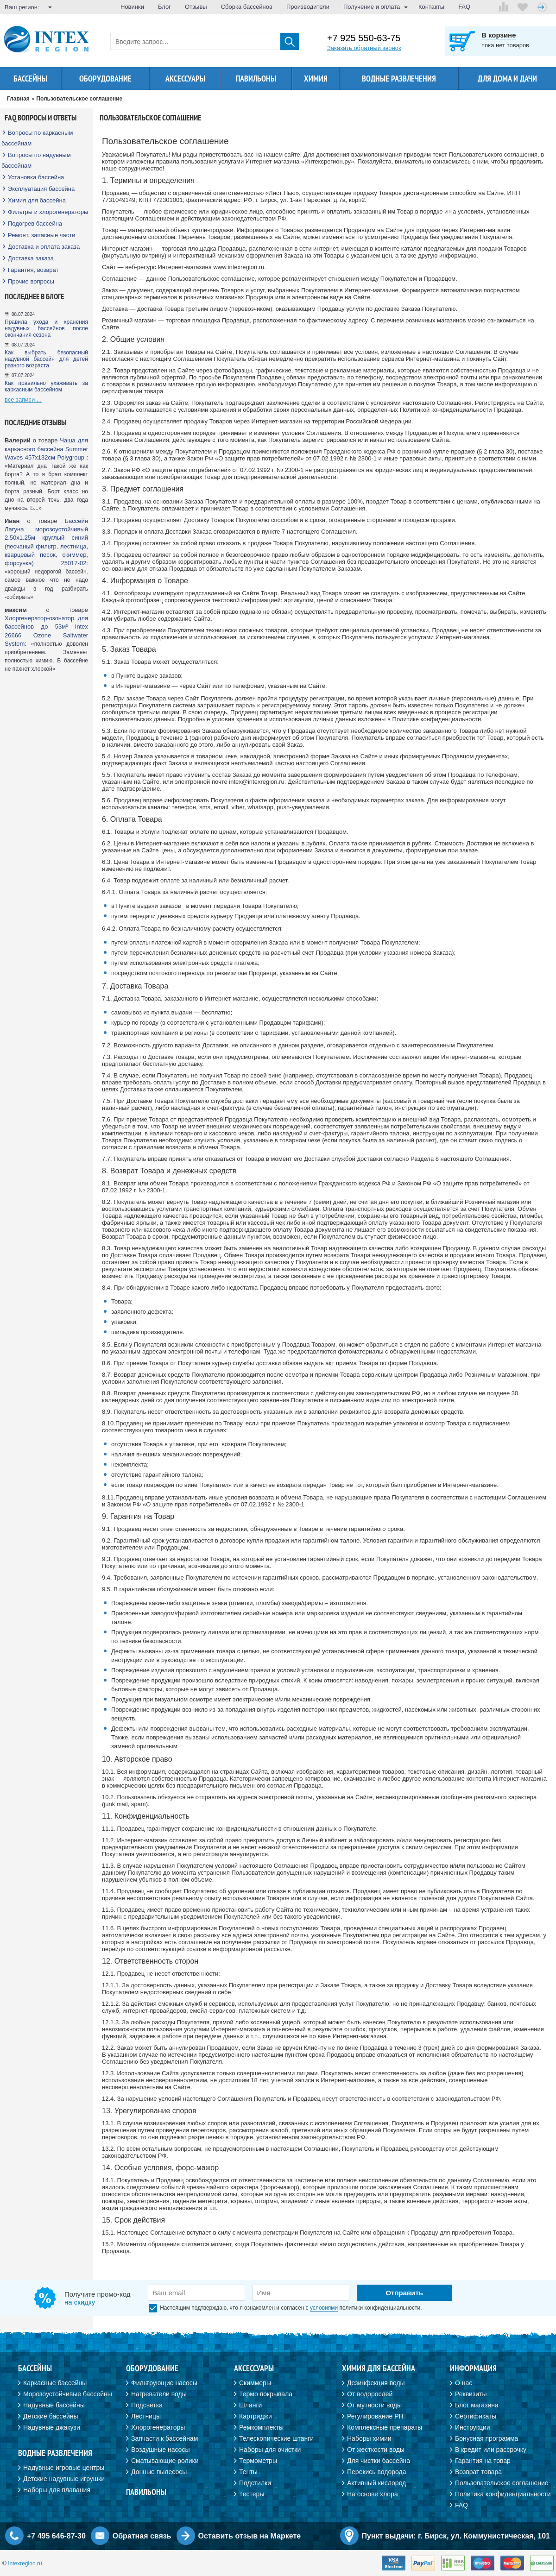 The width and height of the screenshot is (556, 2576). Describe the element at coordinates (307, 6) in the screenshot. I see `Производители` at that location.